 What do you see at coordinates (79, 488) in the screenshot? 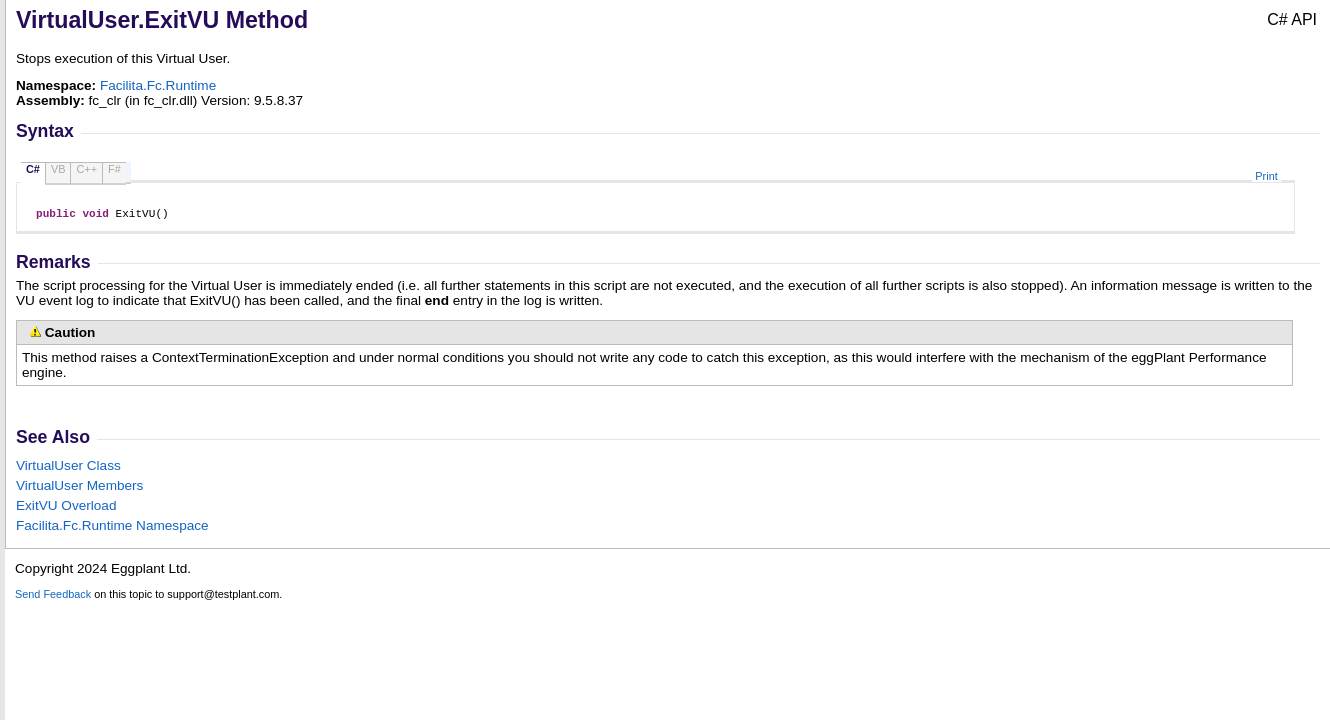
I see `VirtualUser Members` at bounding box center [79, 488].